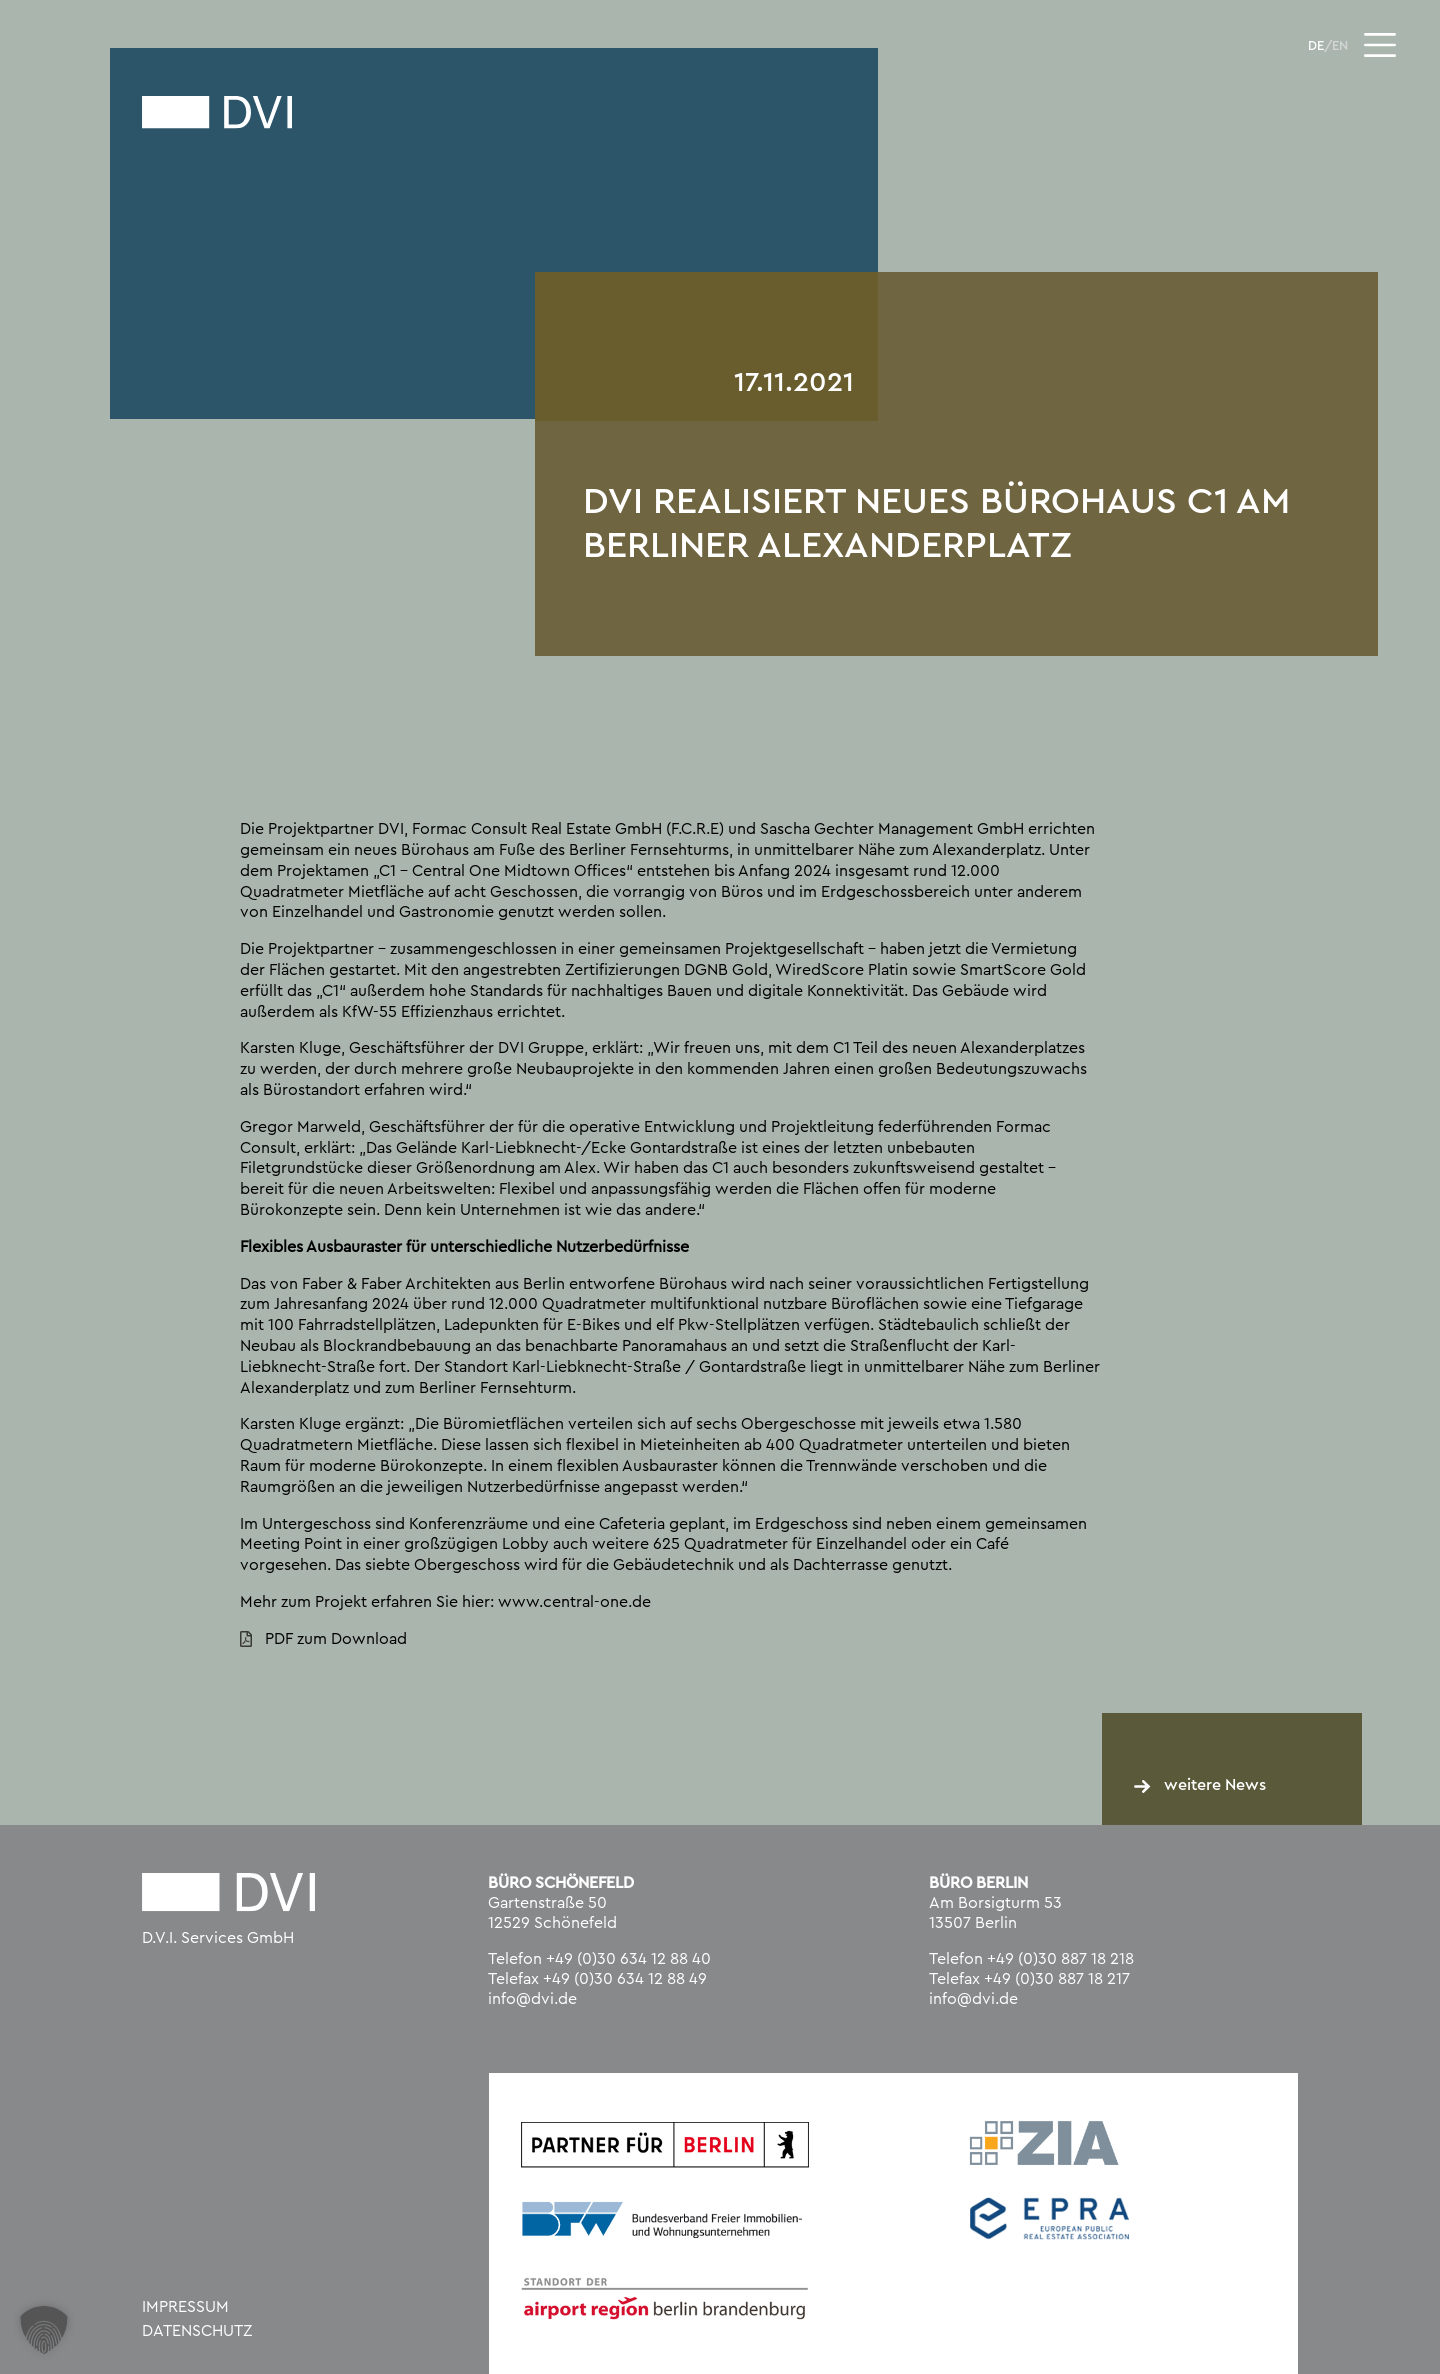  What do you see at coordinates (336, 1639) in the screenshot?
I see `PDF zum Download` at bounding box center [336, 1639].